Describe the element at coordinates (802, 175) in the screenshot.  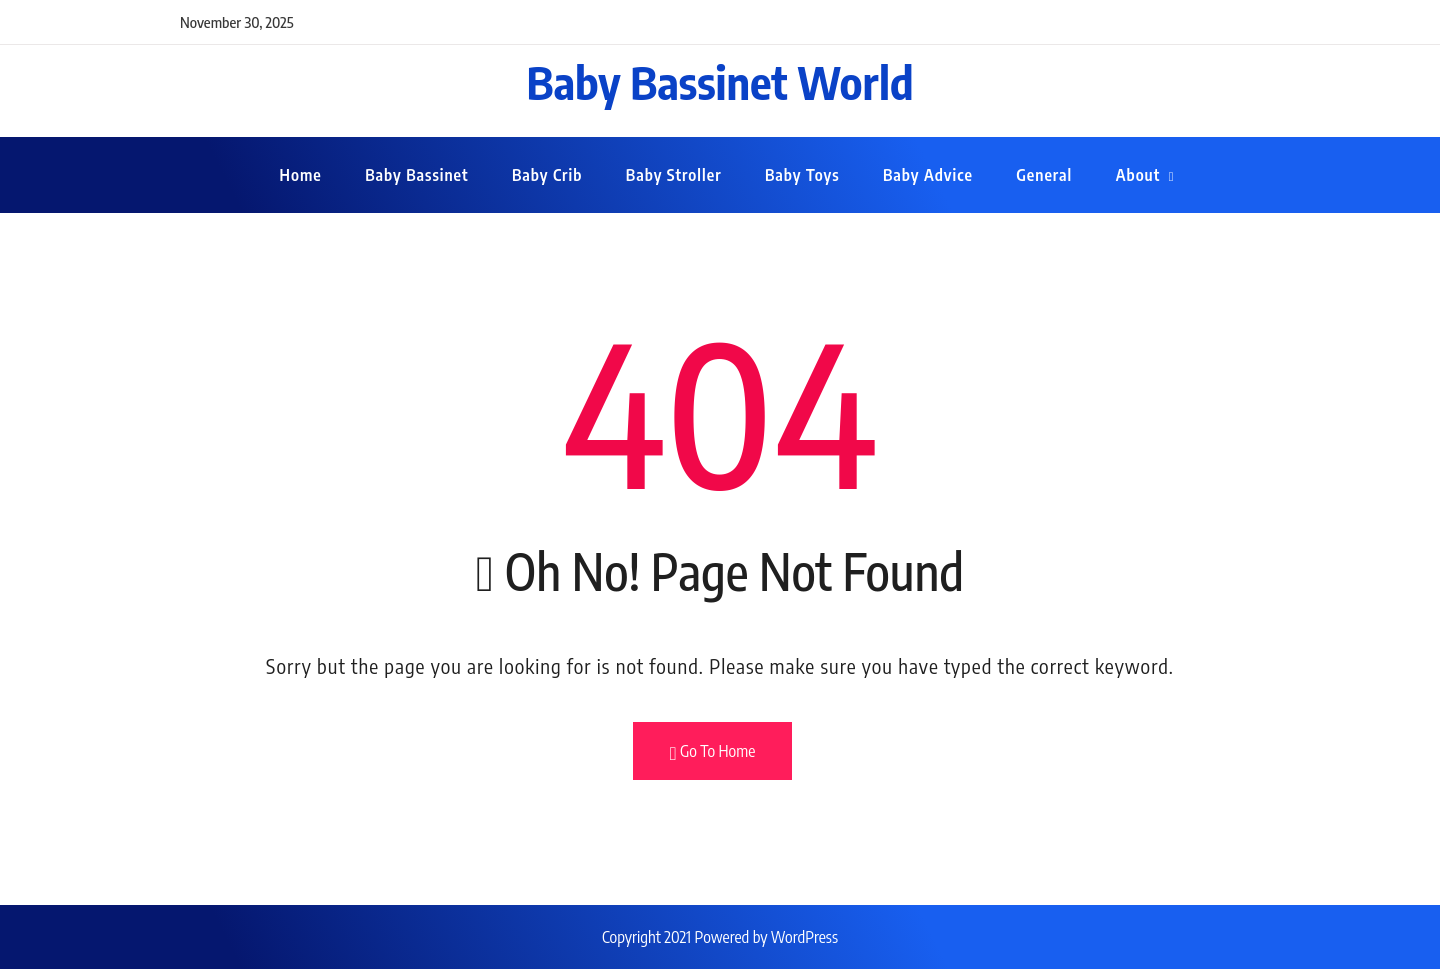
I see `Baby Toys` at that location.